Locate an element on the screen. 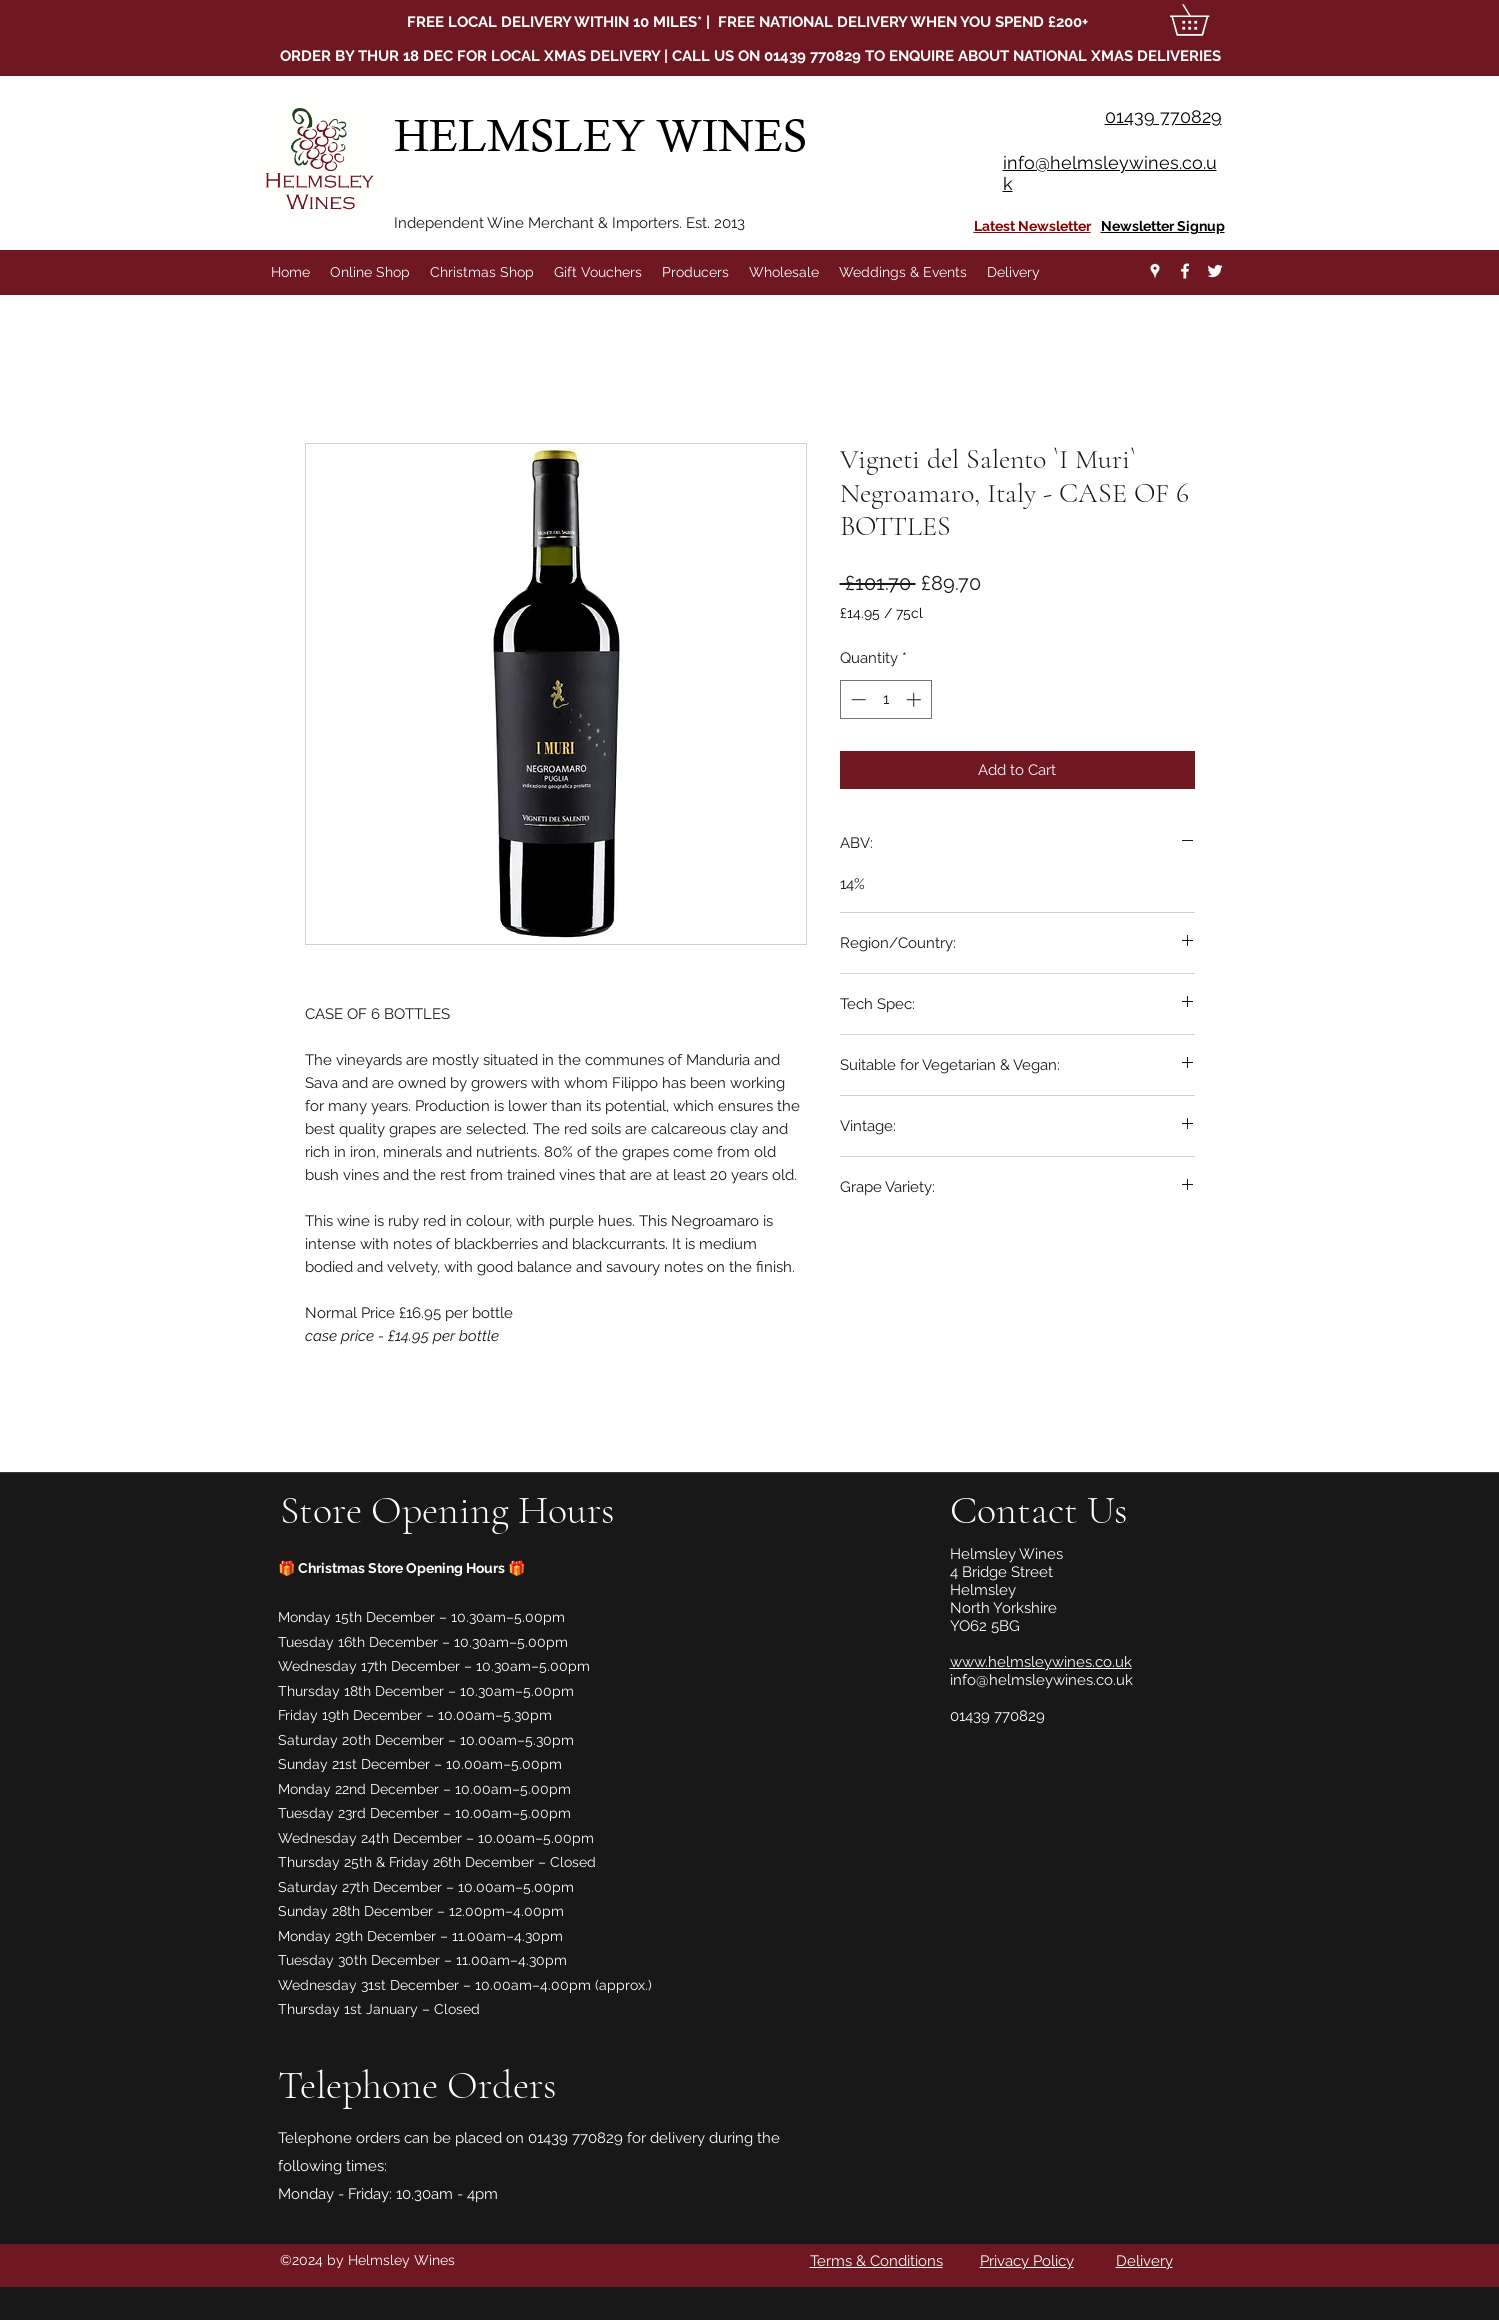 This screenshot has height=2320, width=1499. [Decrement] is located at coordinates (856, 699).